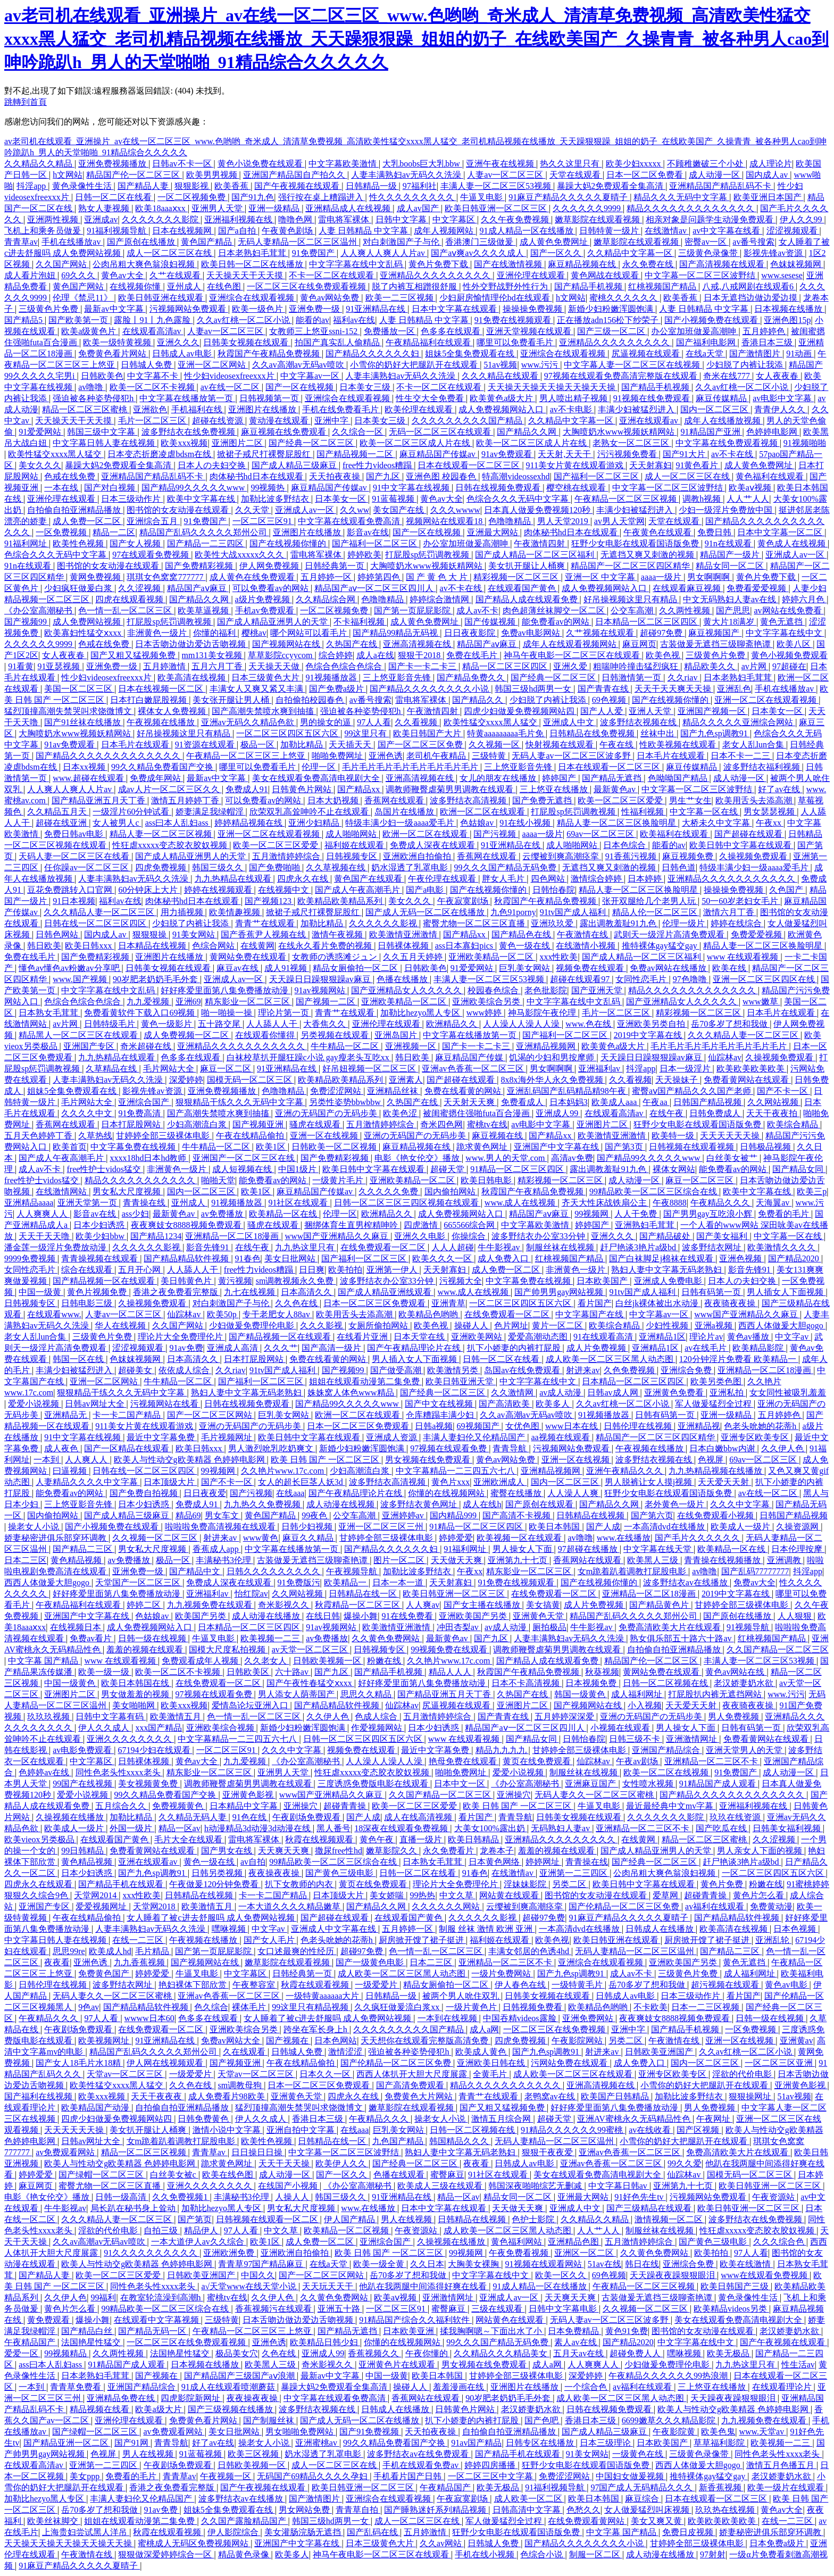 This screenshot has height=2576, width=834. What do you see at coordinates (310, 811) in the screenshot?
I see `欣荣双乳高耸呻吟不止在线观看` at bounding box center [310, 811].